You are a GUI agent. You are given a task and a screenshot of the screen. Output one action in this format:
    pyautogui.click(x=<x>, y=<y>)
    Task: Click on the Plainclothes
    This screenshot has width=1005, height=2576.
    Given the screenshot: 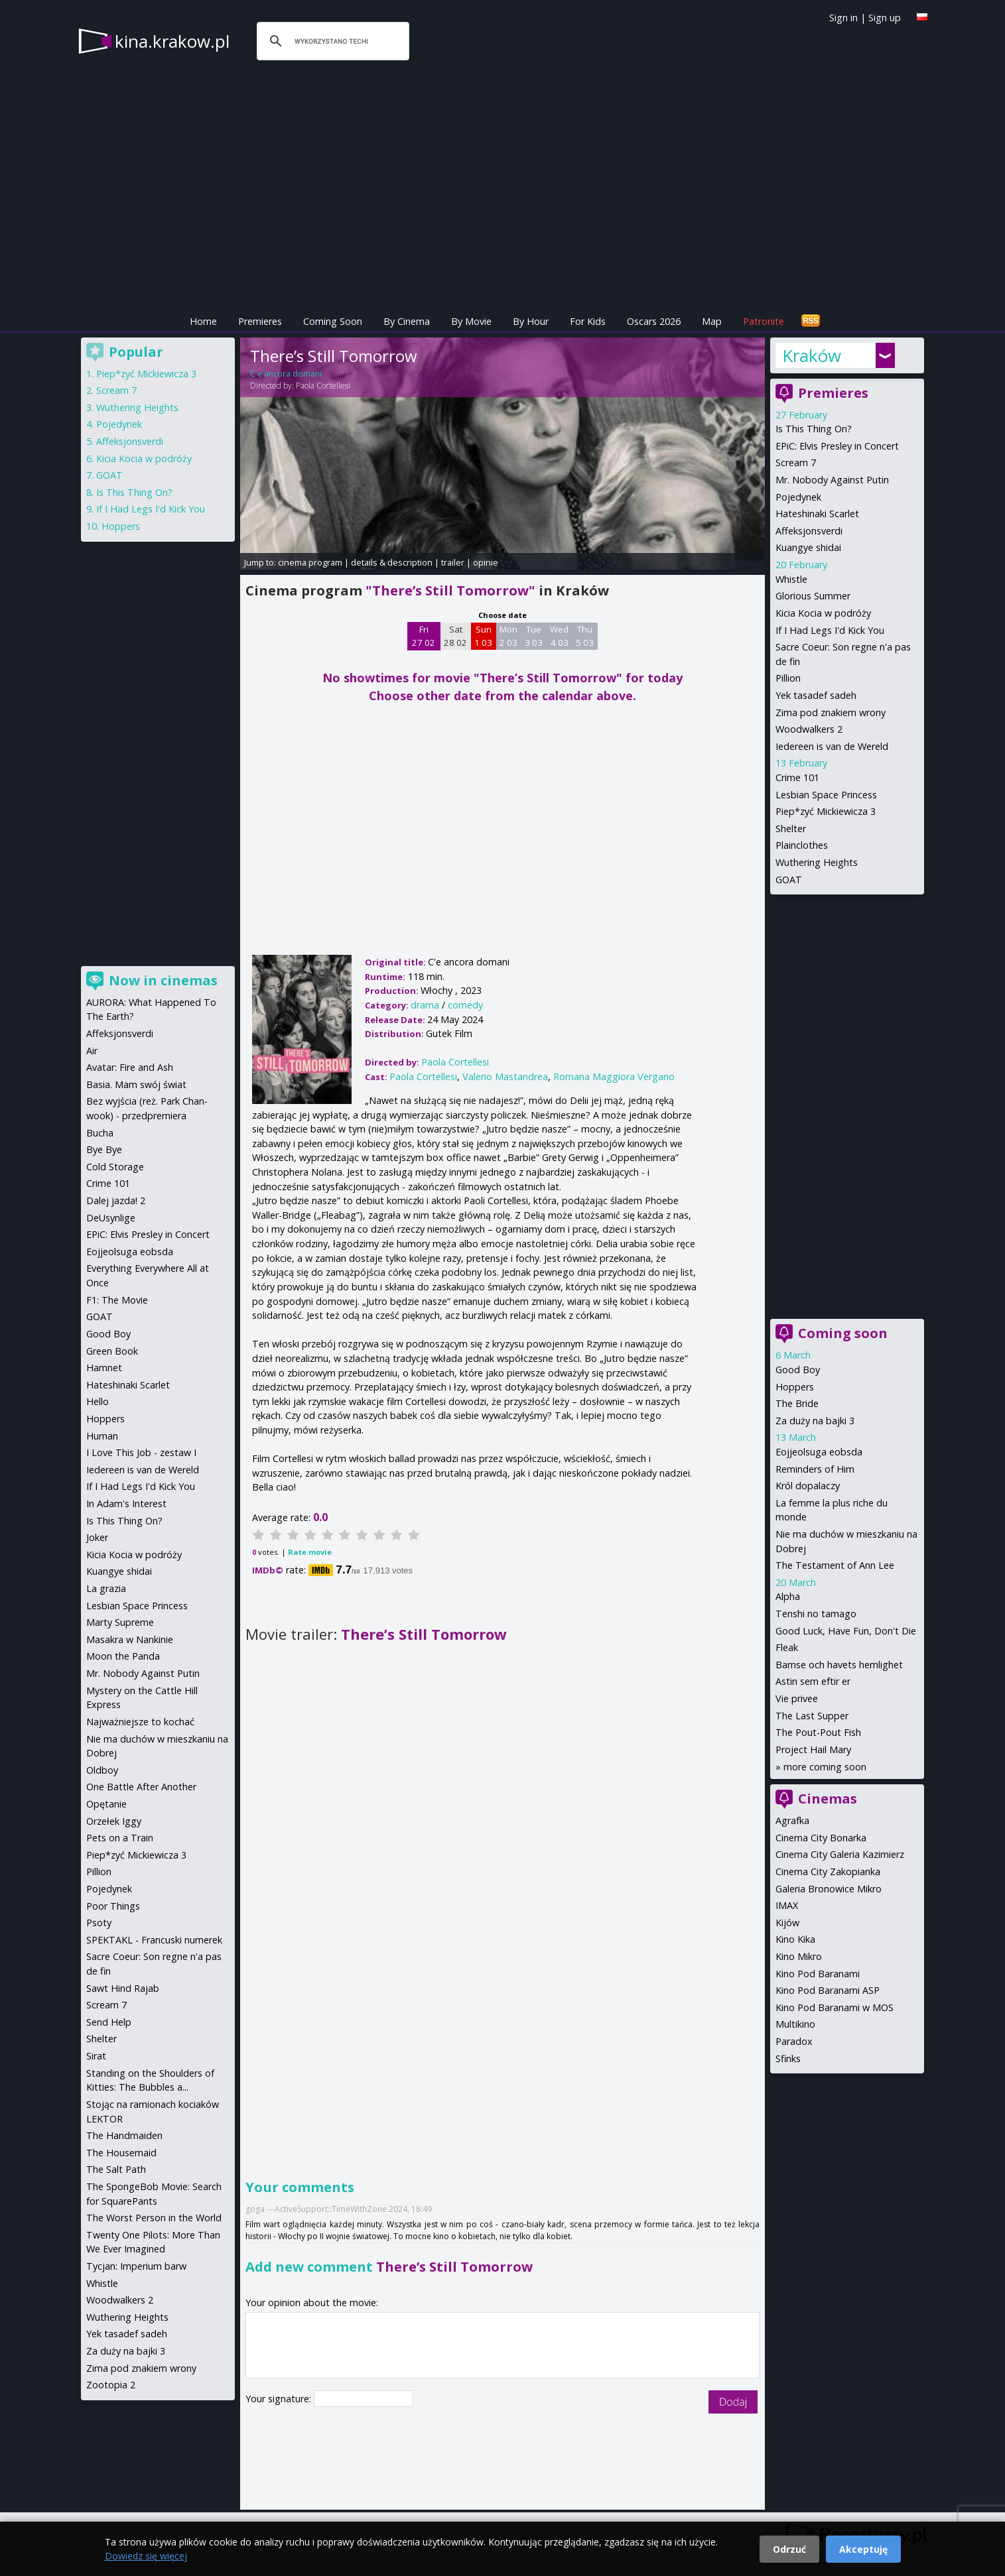 What is the action you would take?
    pyautogui.click(x=801, y=845)
    